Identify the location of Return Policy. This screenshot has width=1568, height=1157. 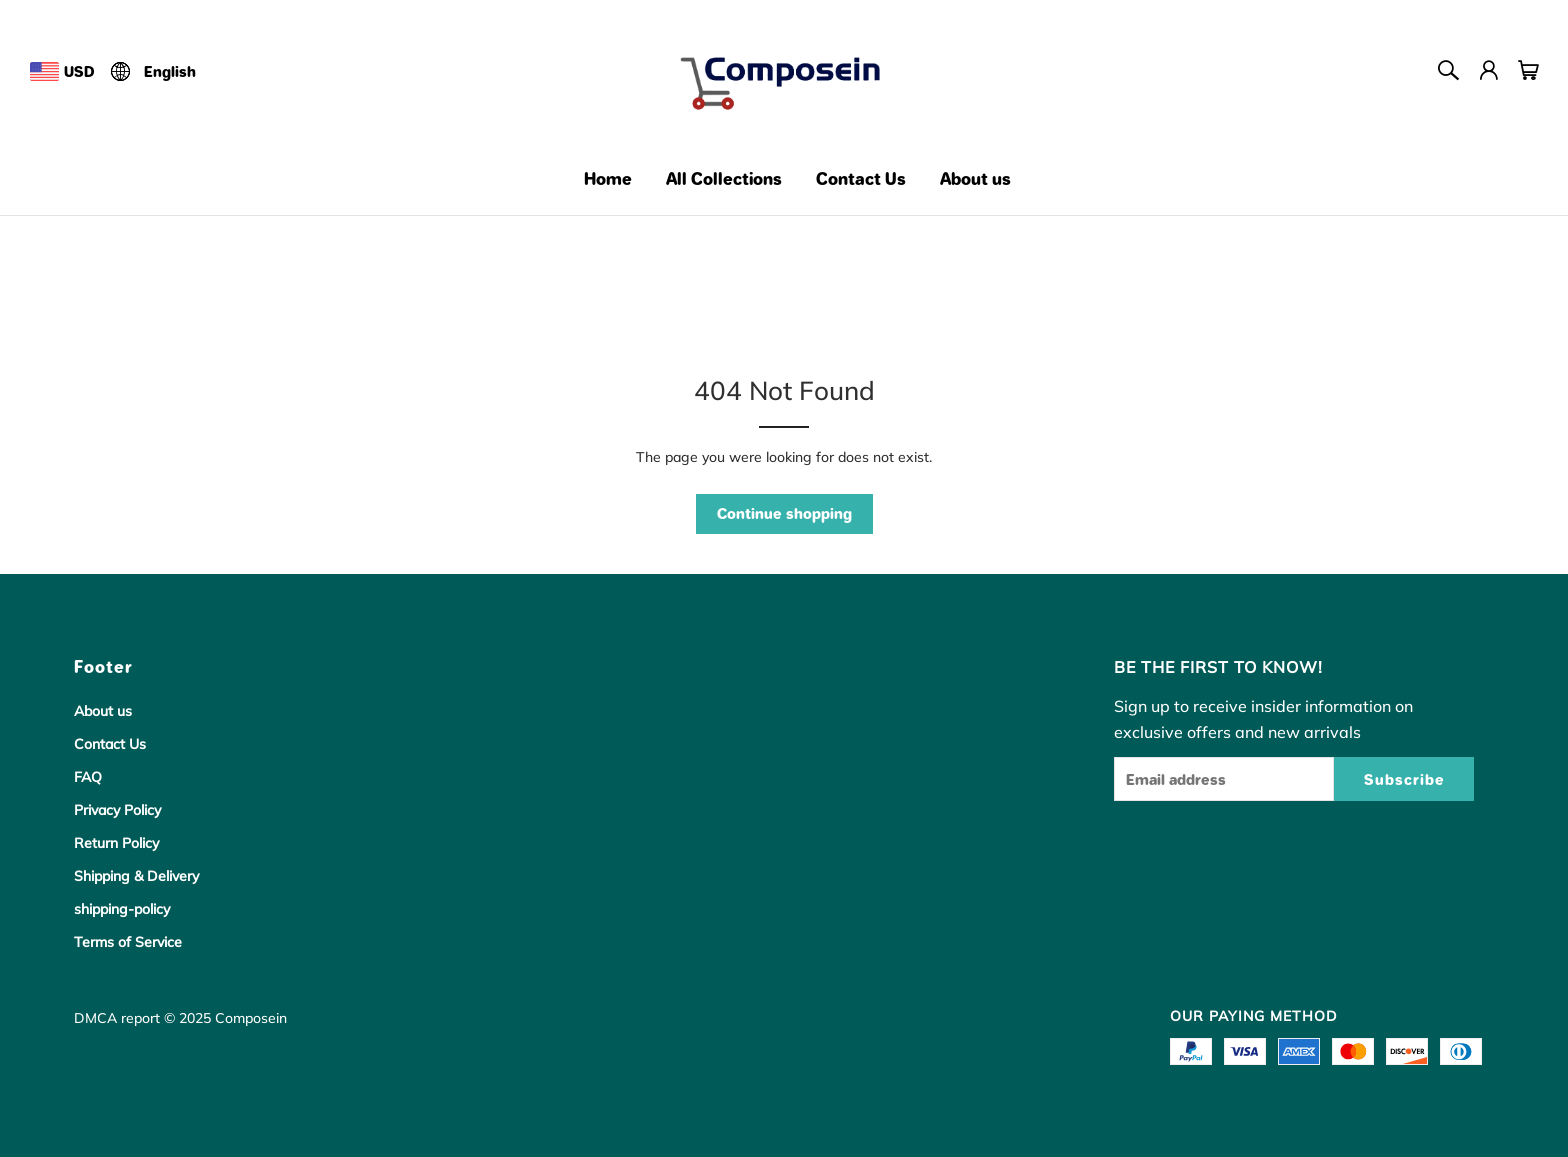
(116, 843).